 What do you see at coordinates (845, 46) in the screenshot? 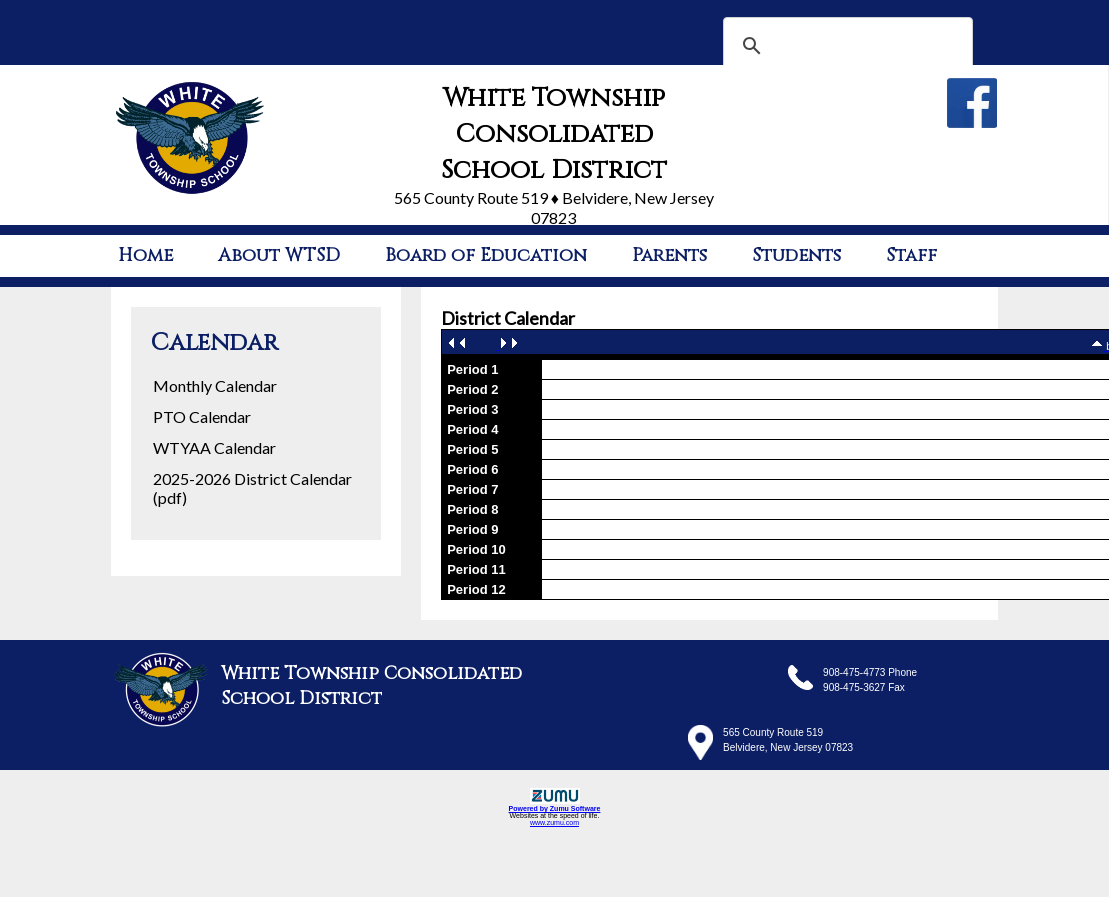
I see `[search]` at bounding box center [845, 46].